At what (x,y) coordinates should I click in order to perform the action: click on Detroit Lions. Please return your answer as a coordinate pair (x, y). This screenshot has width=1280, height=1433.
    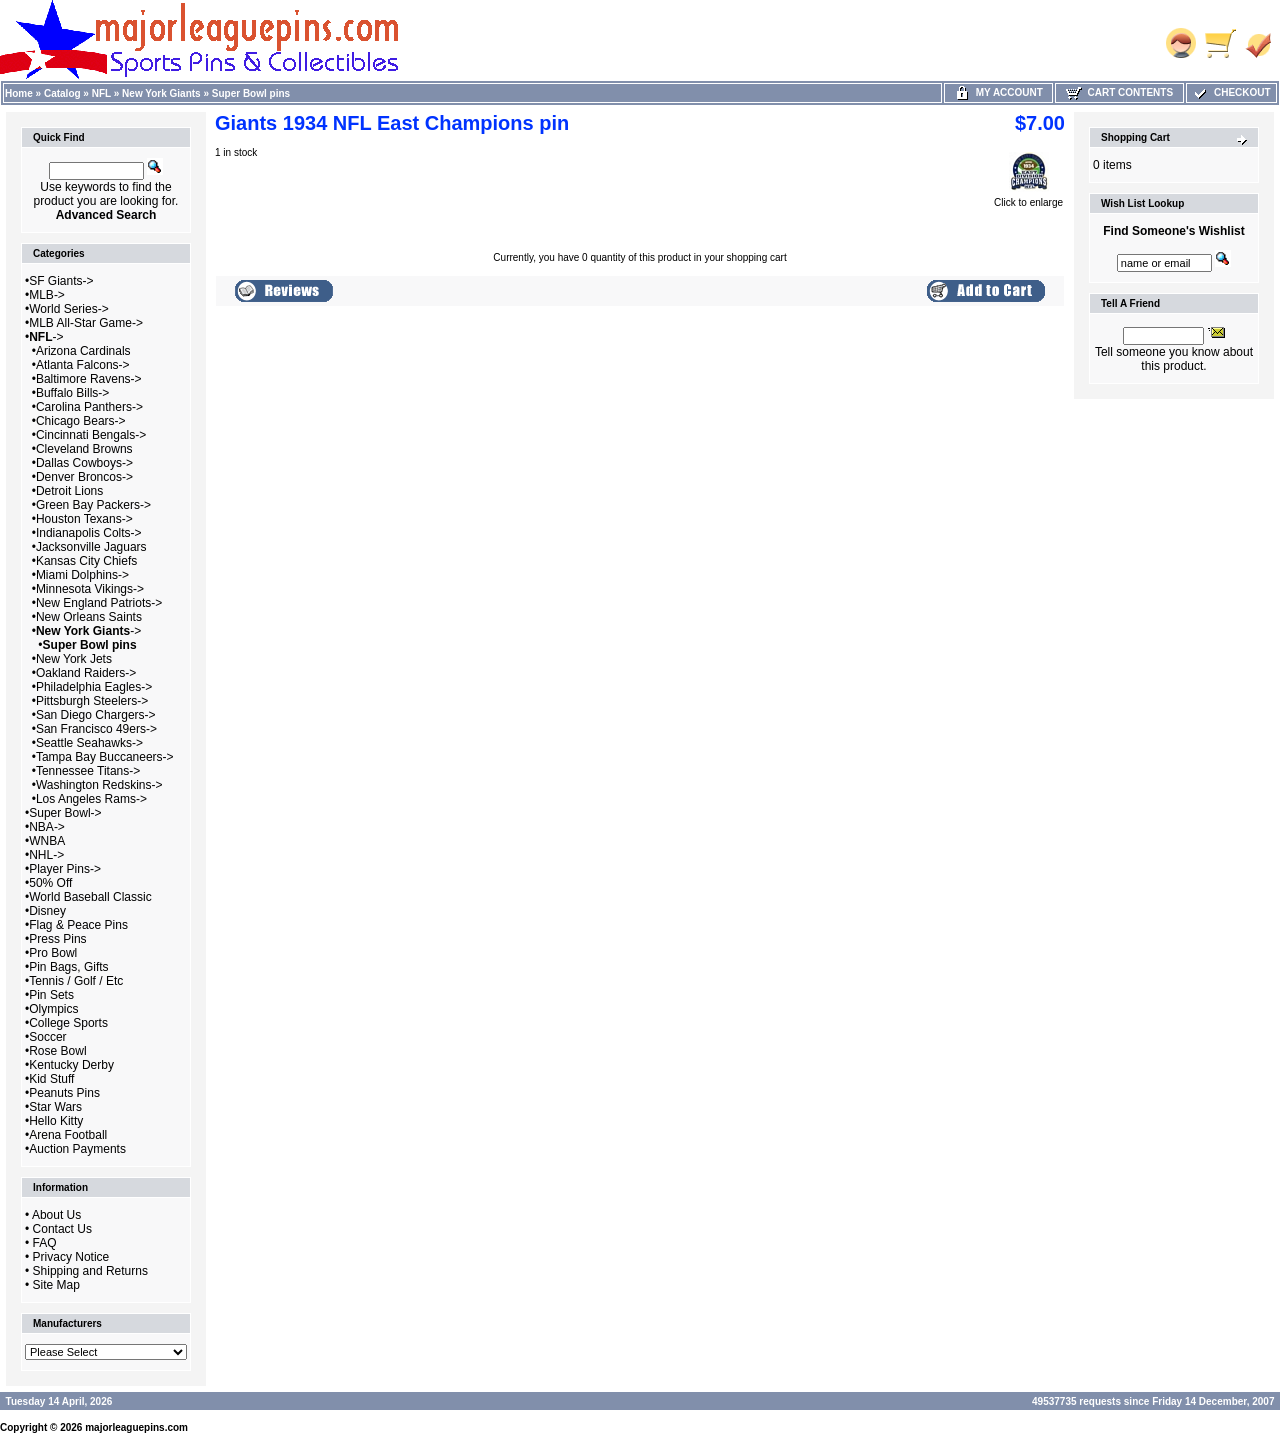
    Looking at the image, I should click on (69, 491).